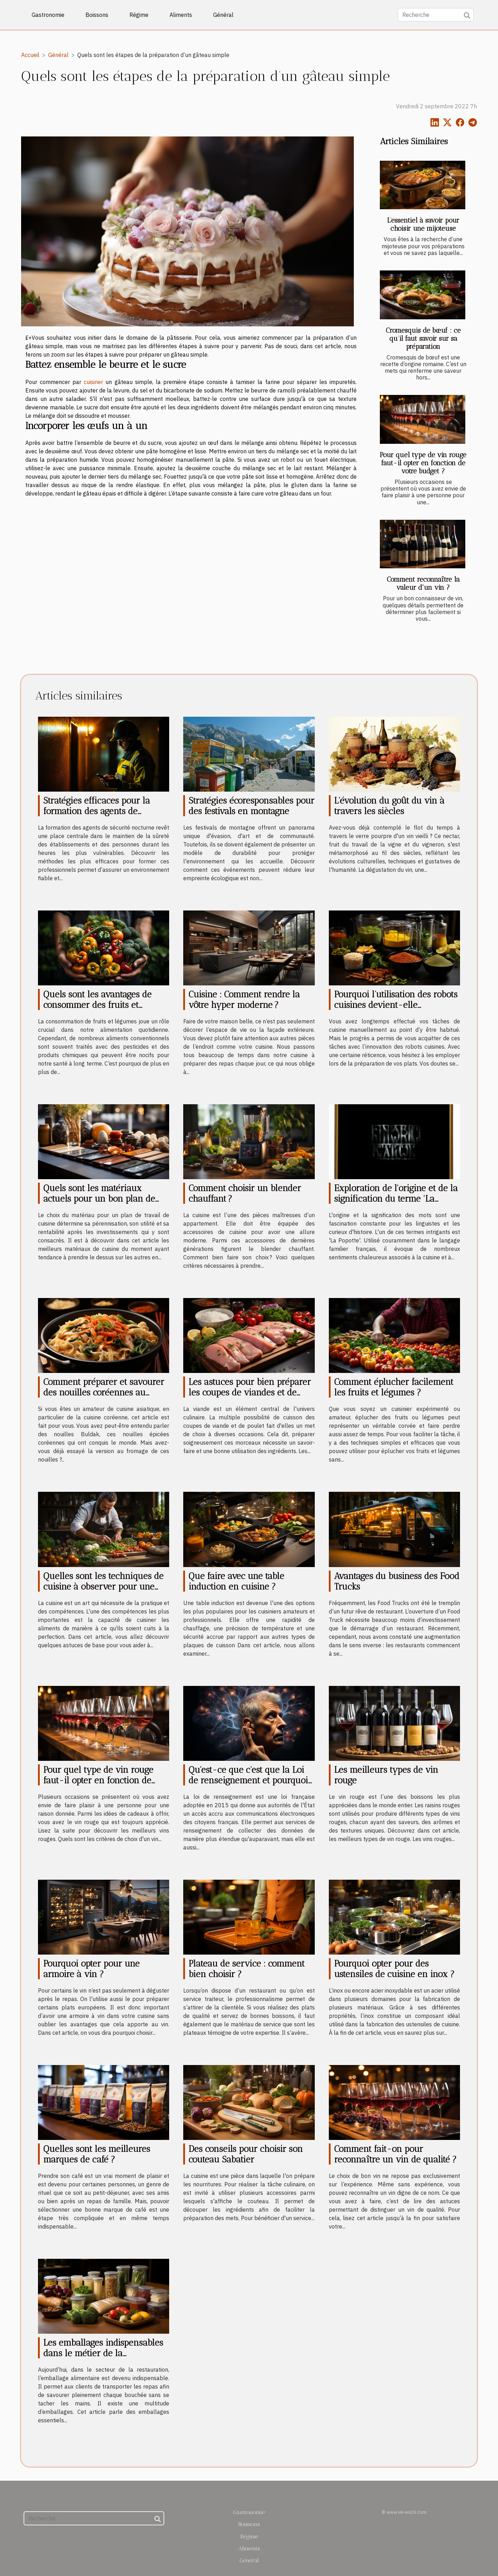 This screenshot has width=498, height=2576. Describe the element at coordinates (251, 805) in the screenshot. I see `Stratégies écoresponsables pour des festivals en montagne` at that location.